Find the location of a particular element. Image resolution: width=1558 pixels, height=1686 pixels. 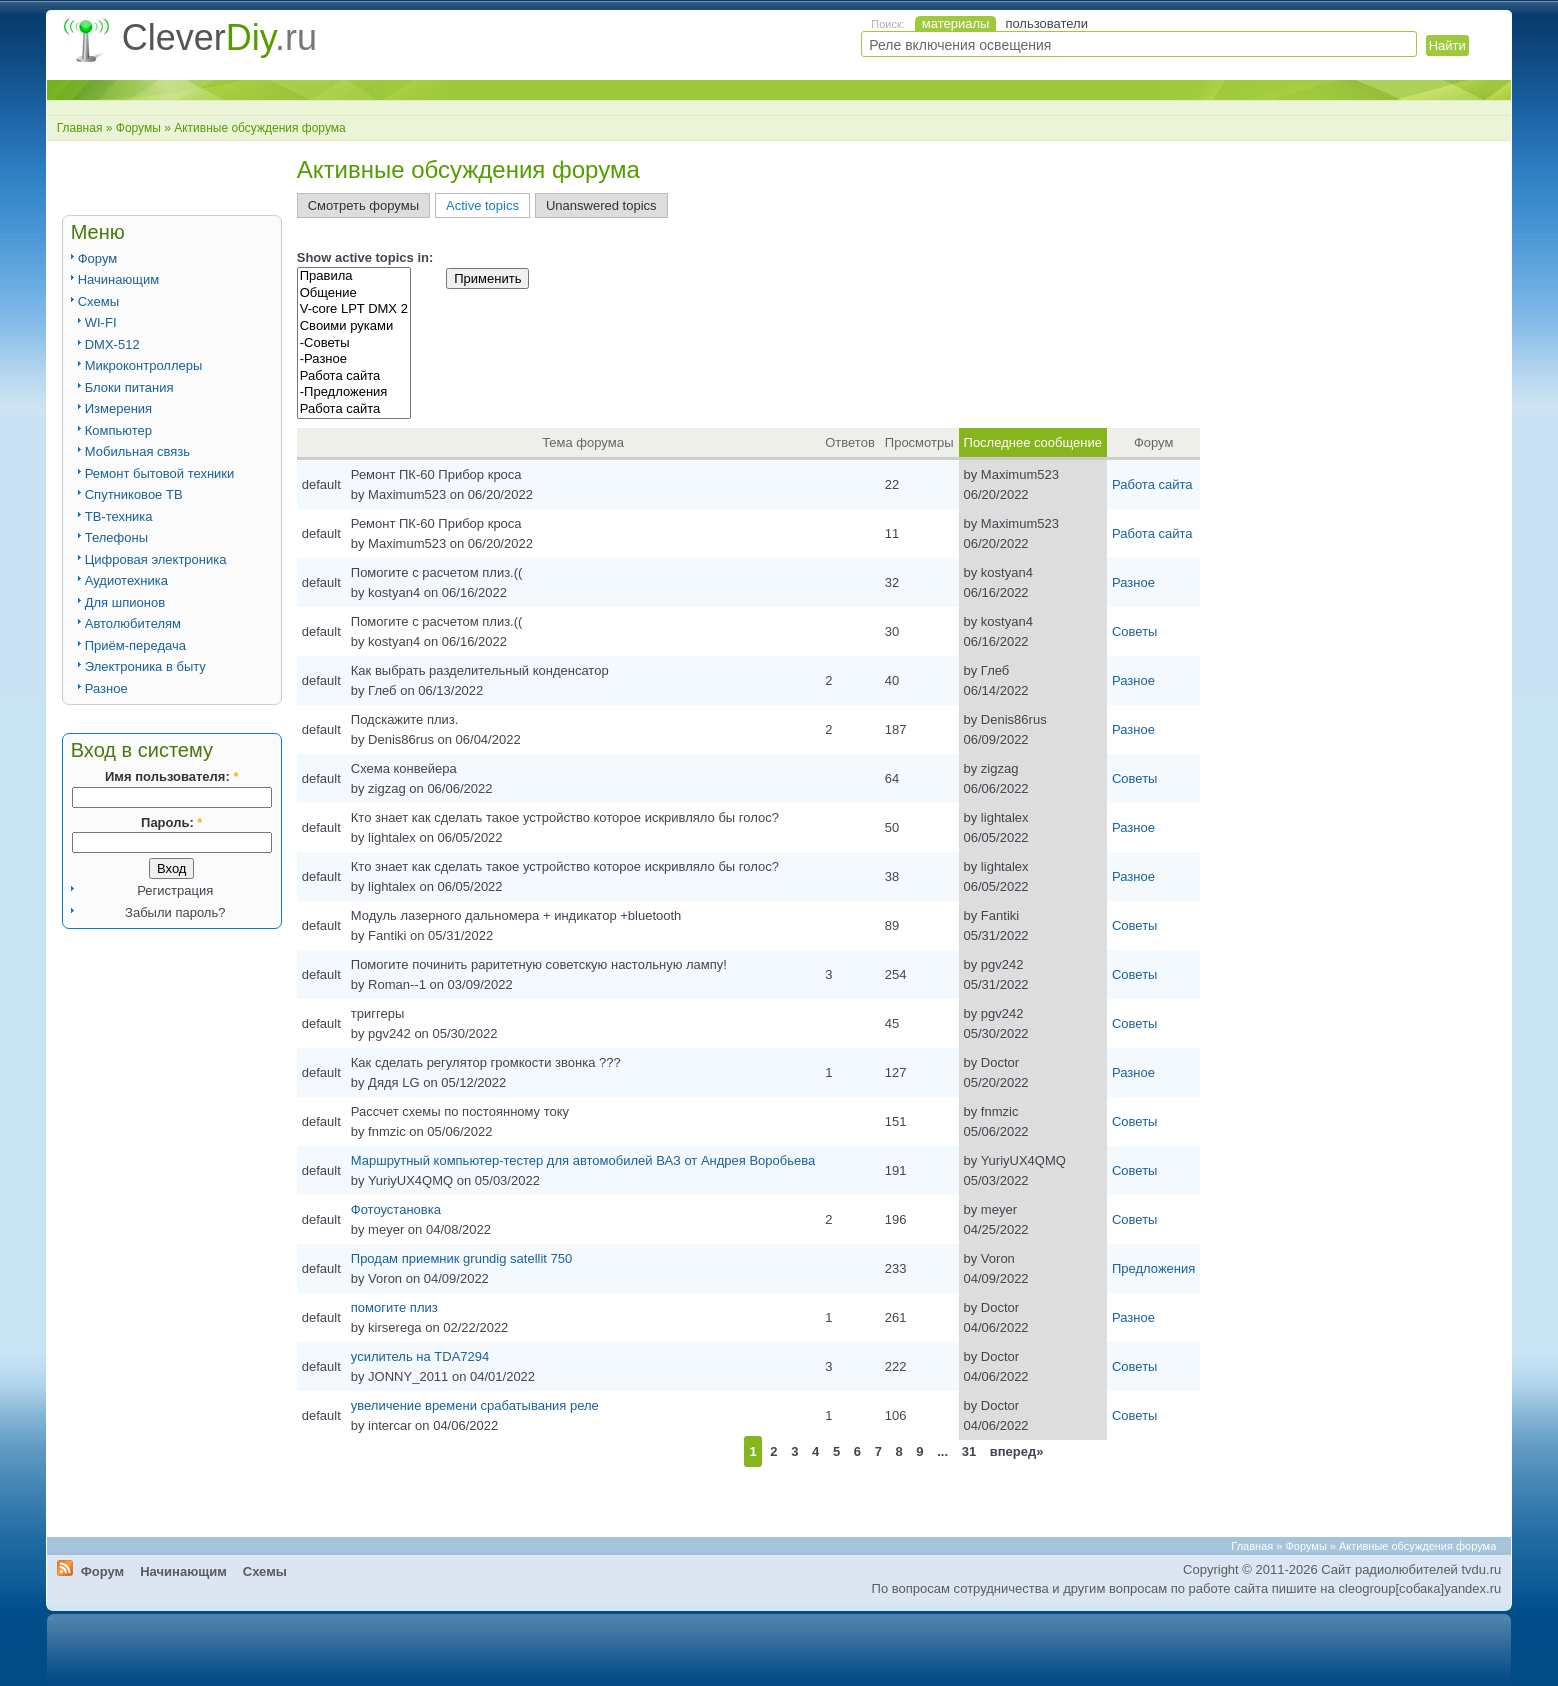

помогите плиз is located at coordinates (394, 1307).